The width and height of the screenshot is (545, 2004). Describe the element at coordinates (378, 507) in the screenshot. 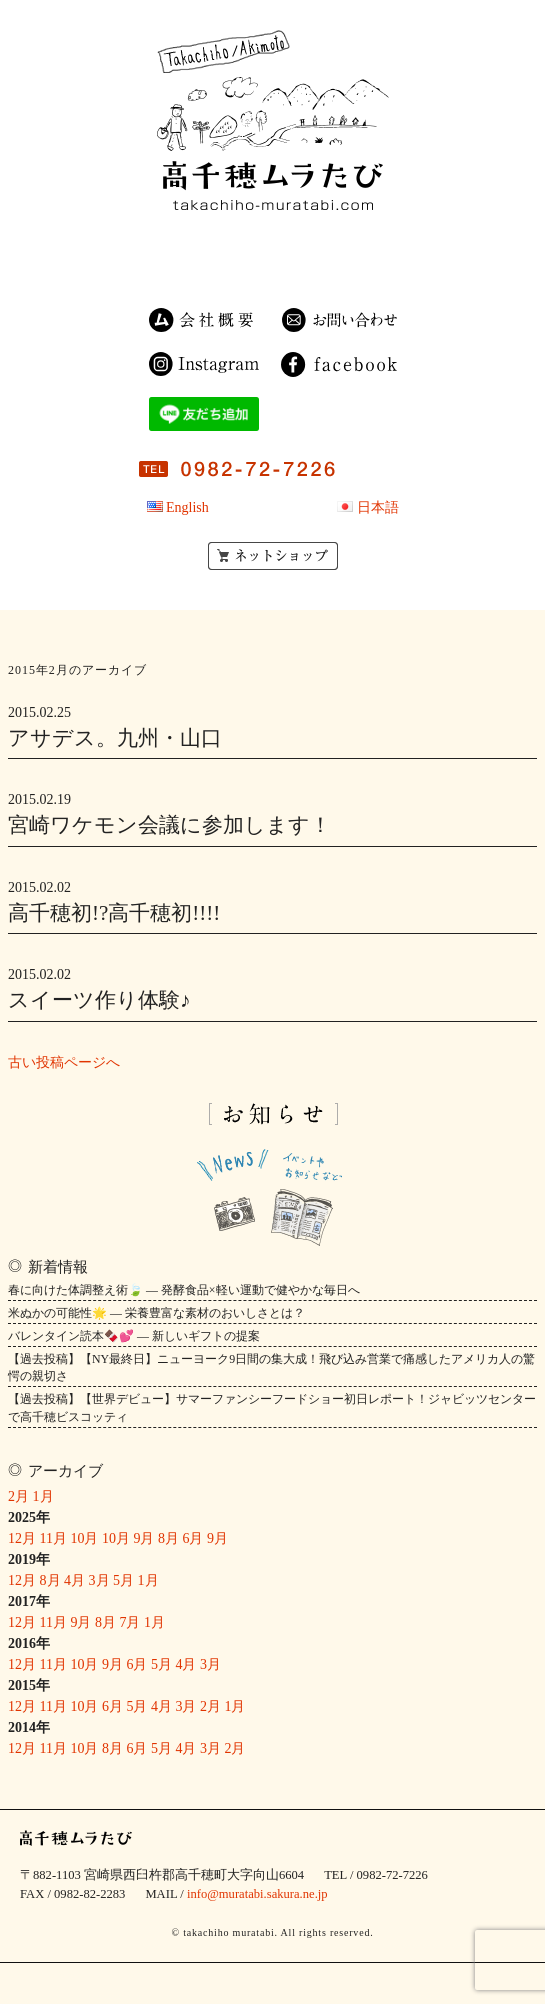

I see `日本語` at that location.